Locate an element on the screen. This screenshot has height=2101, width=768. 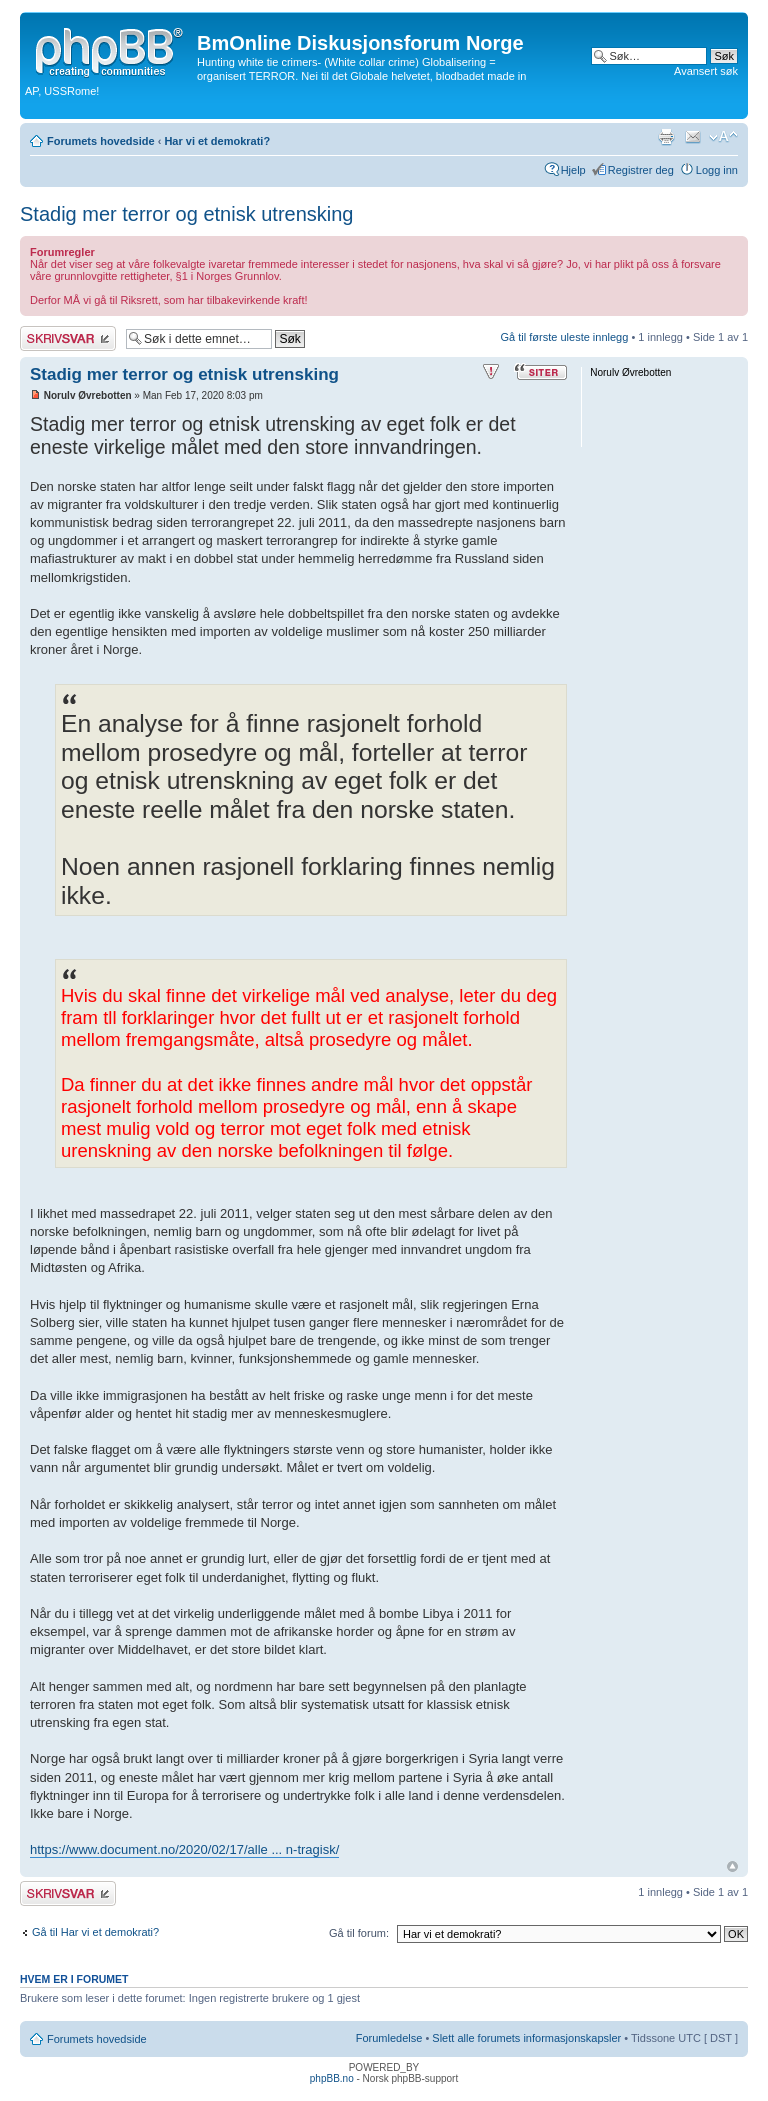
Forumledelse is located at coordinates (389, 2038).